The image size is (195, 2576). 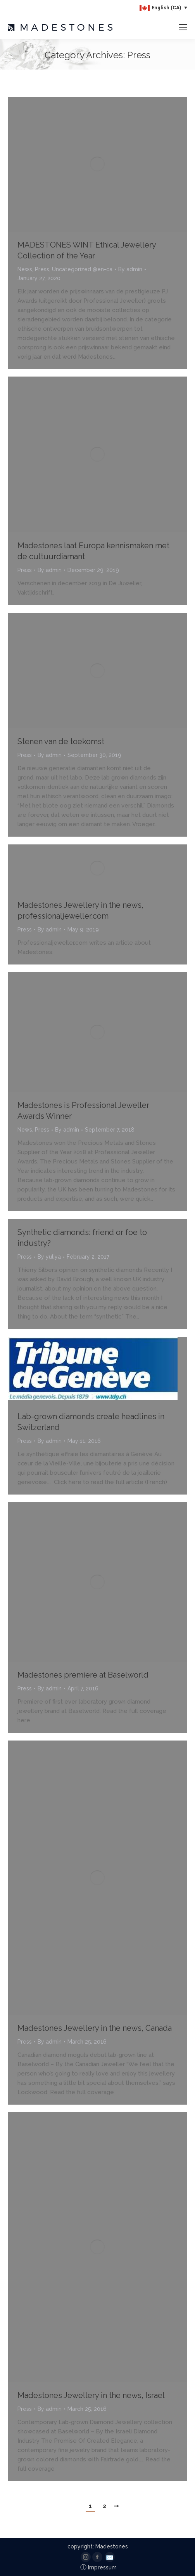 What do you see at coordinates (24, 269) in the screenshot?
I see `News` at bounding box center [24, 269].